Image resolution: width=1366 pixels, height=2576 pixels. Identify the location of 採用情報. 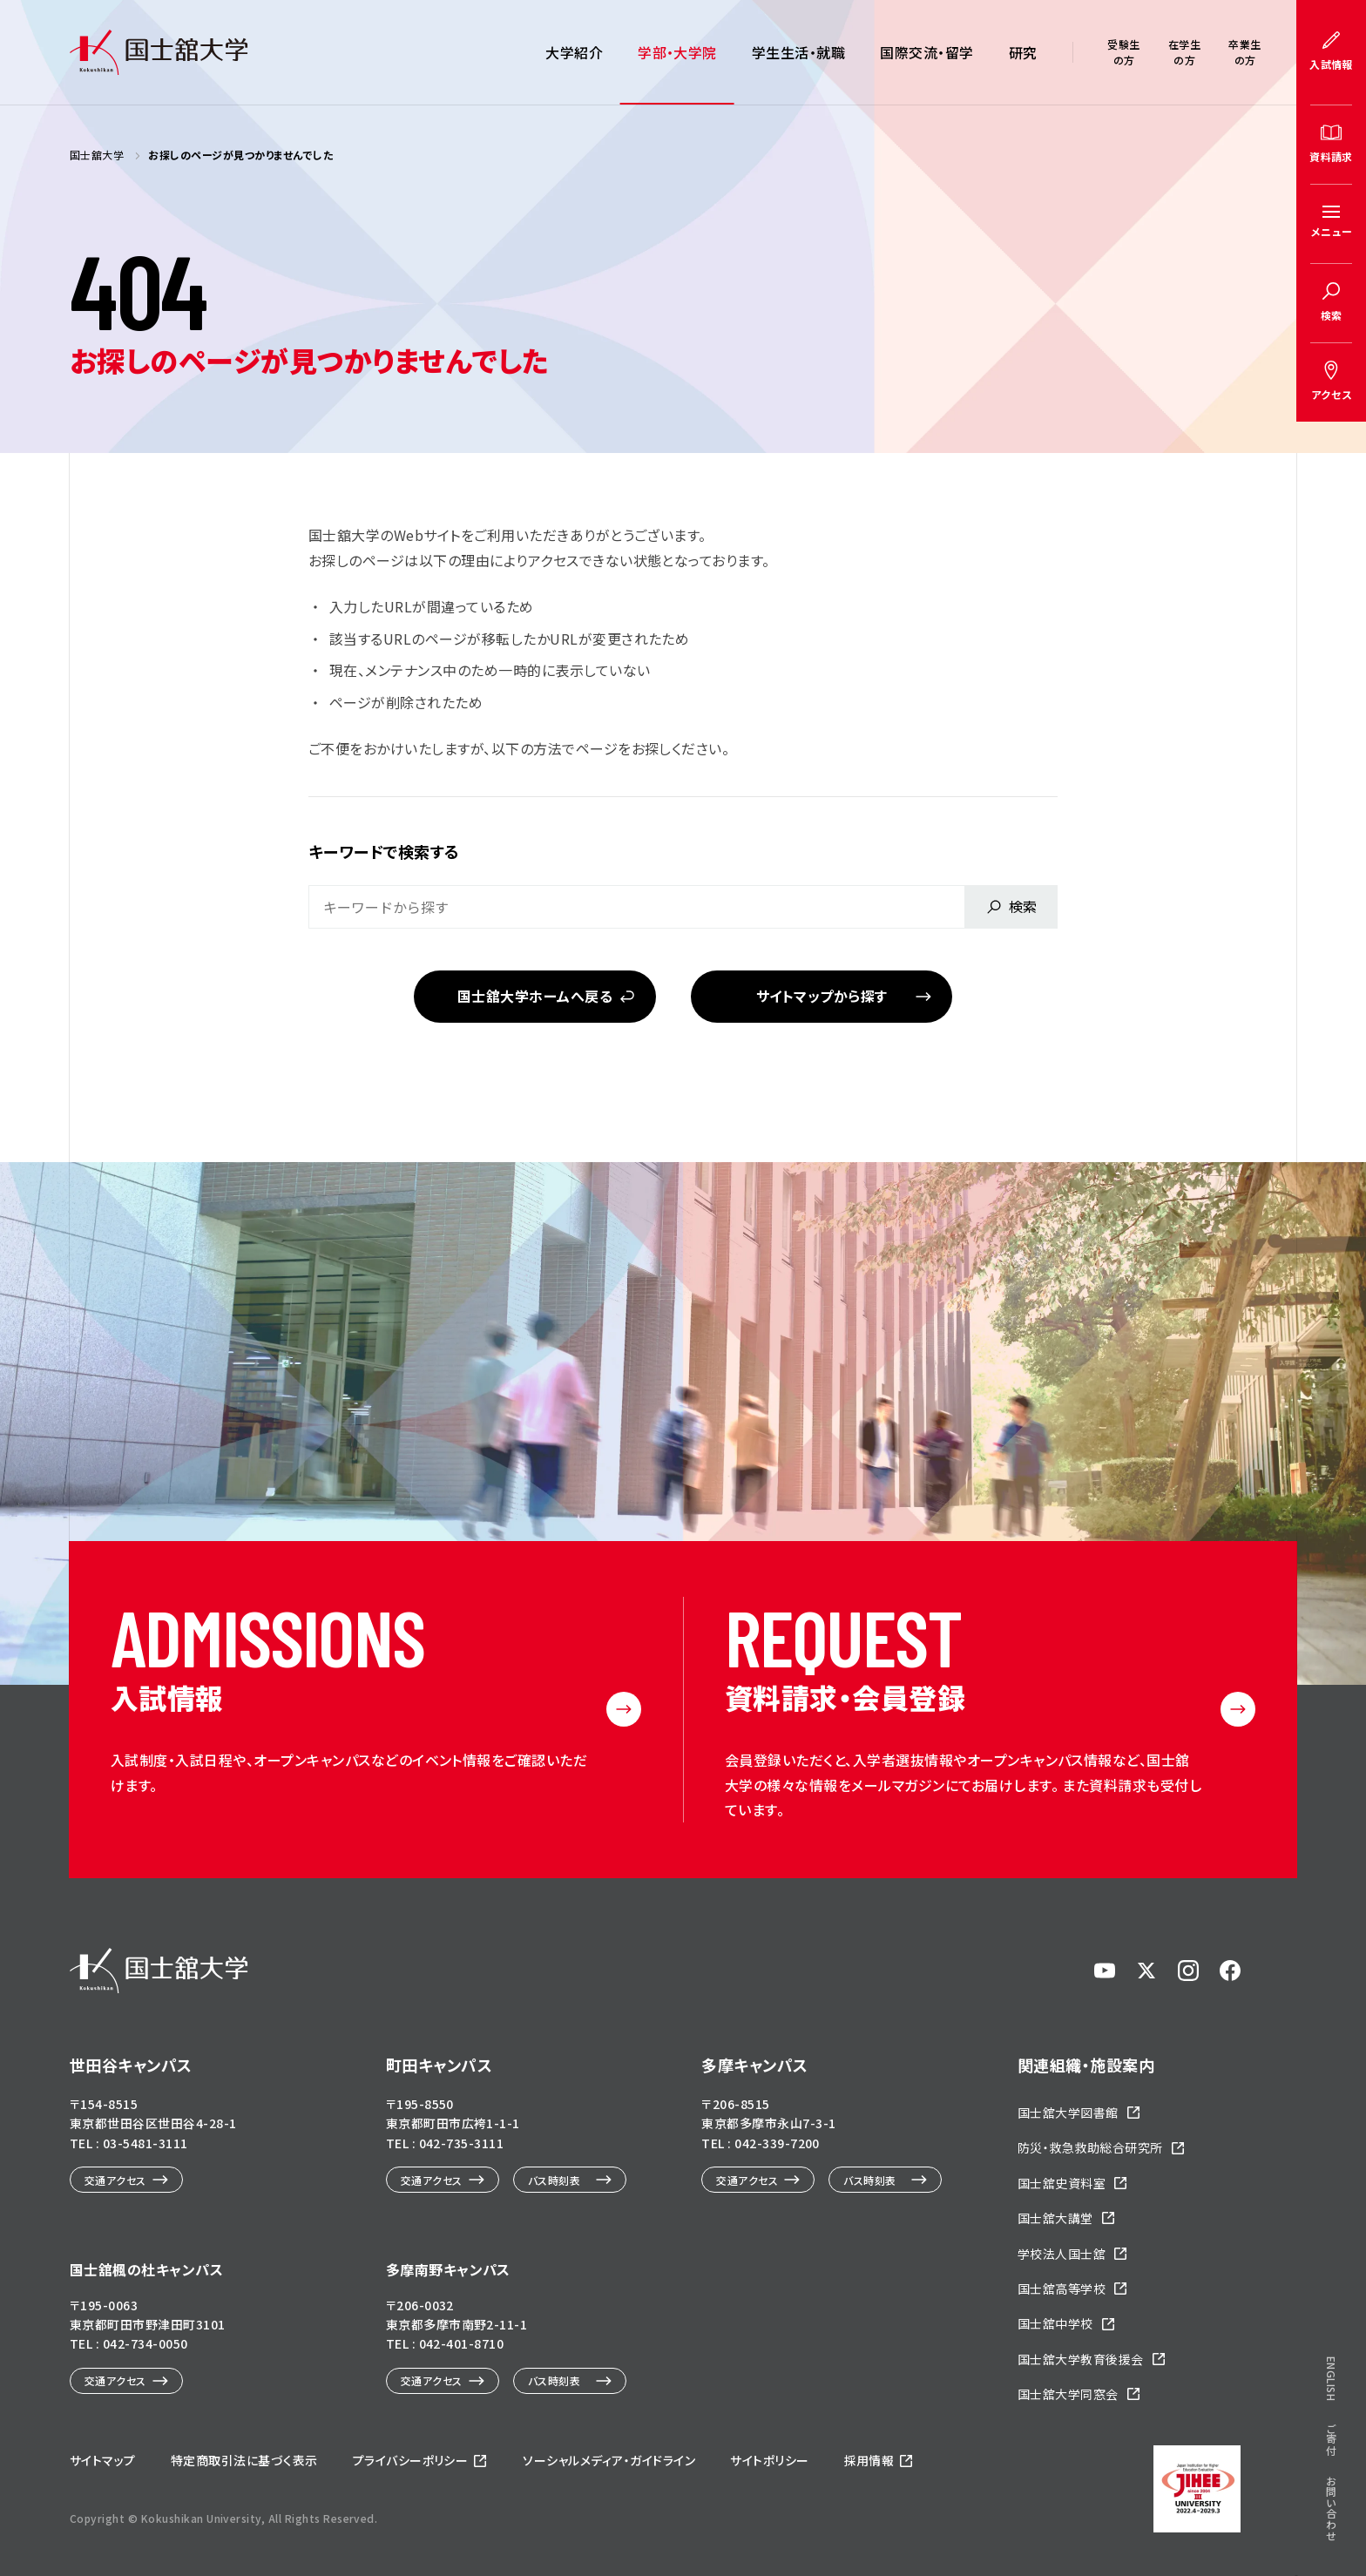
(869, 2460).